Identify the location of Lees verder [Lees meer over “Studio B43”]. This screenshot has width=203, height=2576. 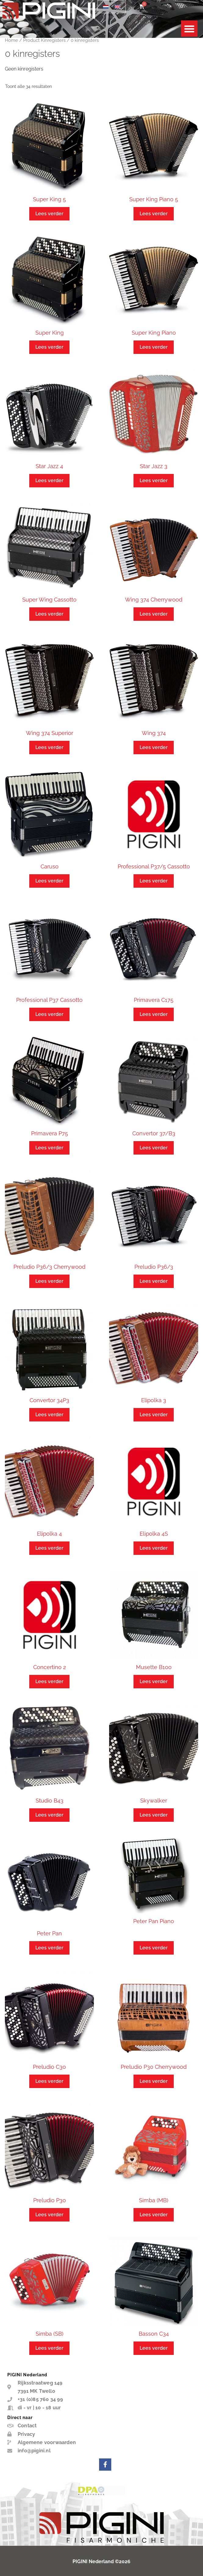
(49, 1815).